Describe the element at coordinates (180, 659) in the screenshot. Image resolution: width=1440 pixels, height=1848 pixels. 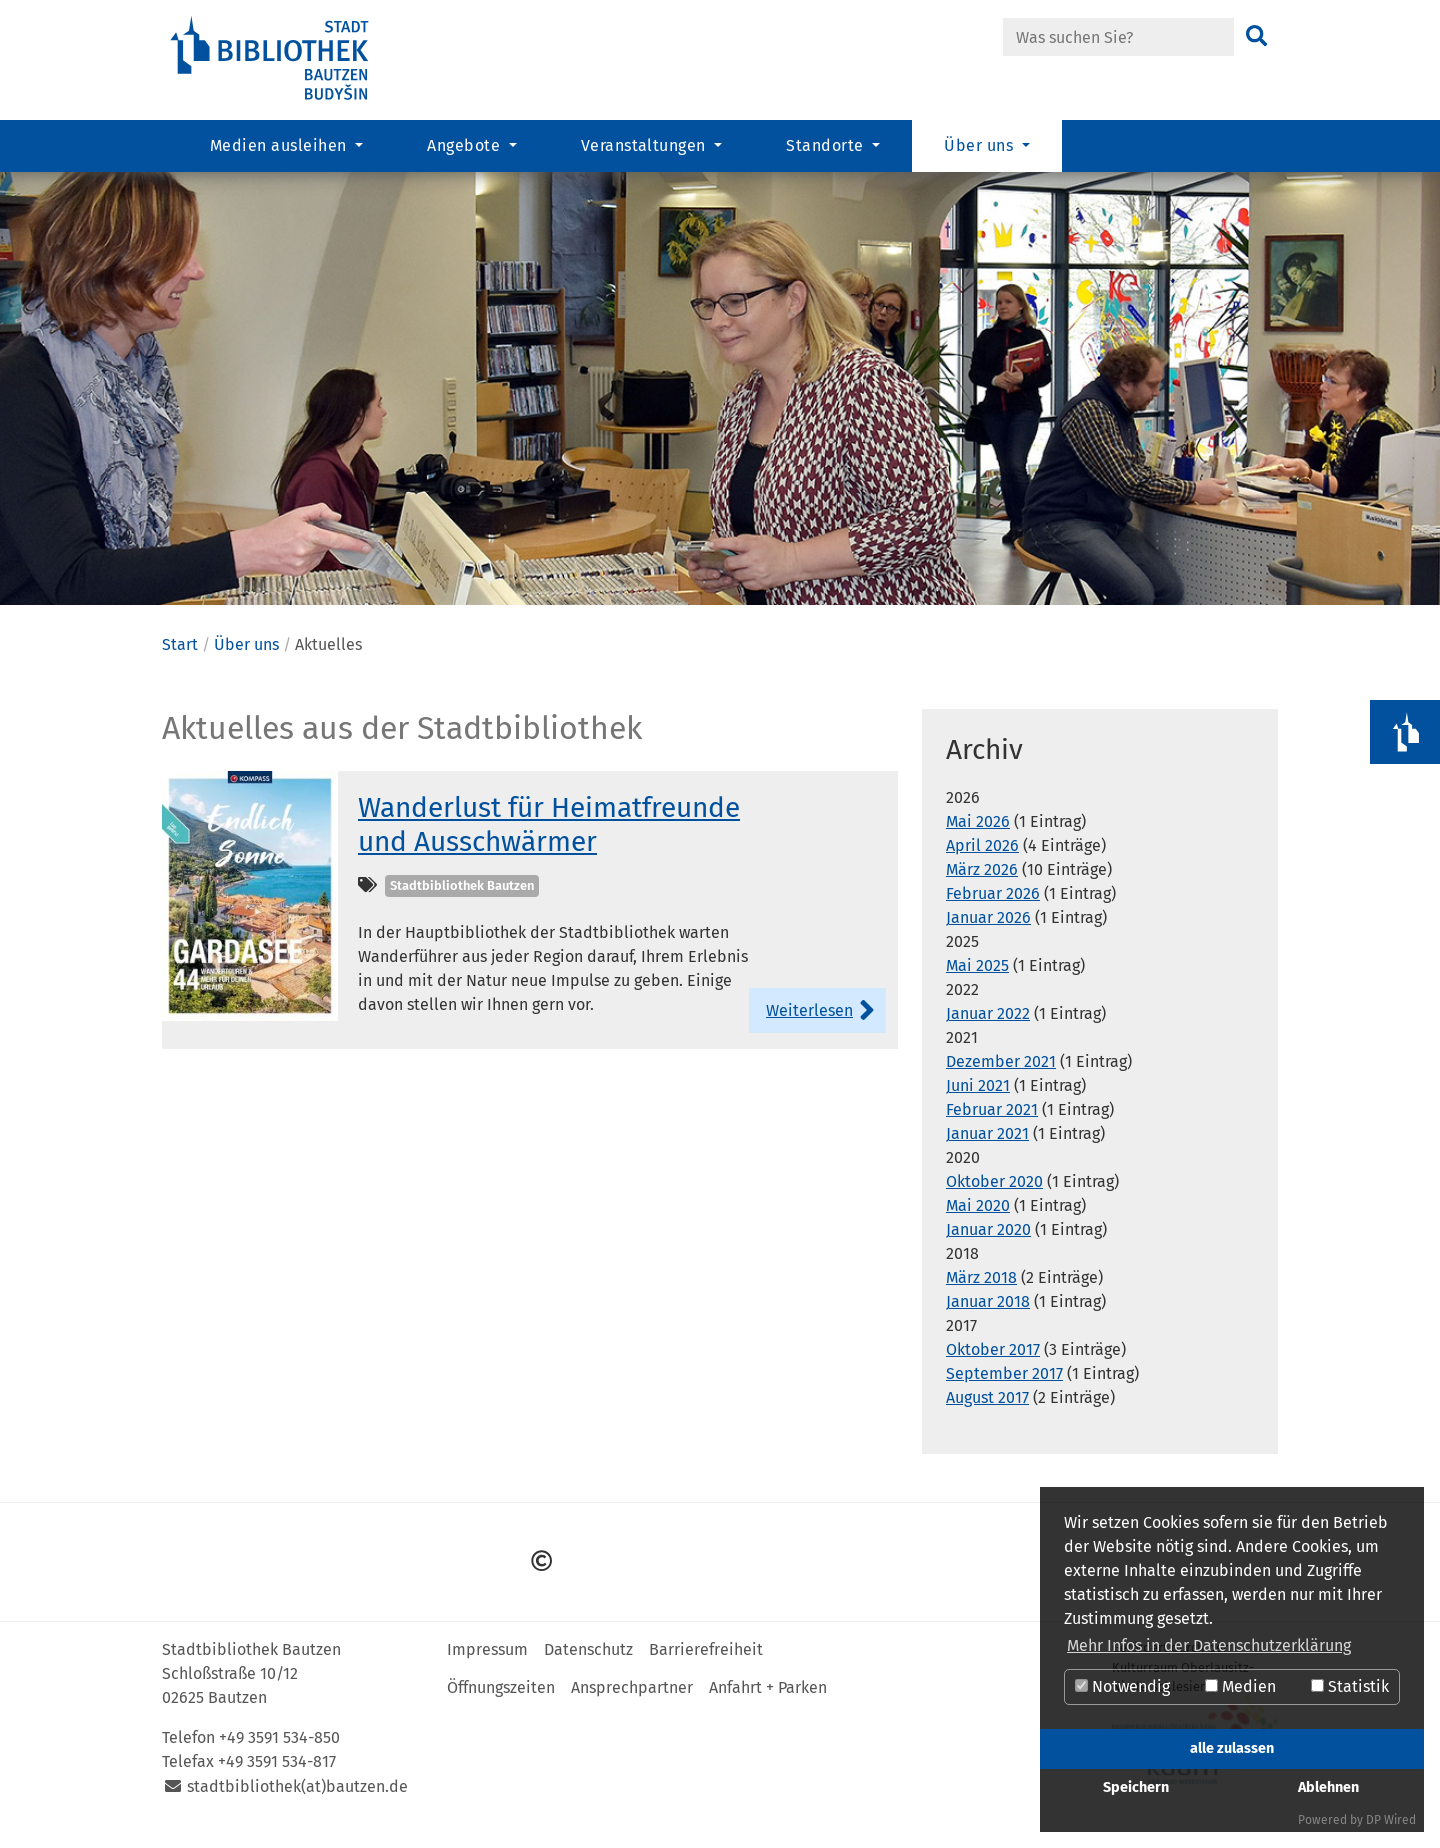
I see `Start` at that location.